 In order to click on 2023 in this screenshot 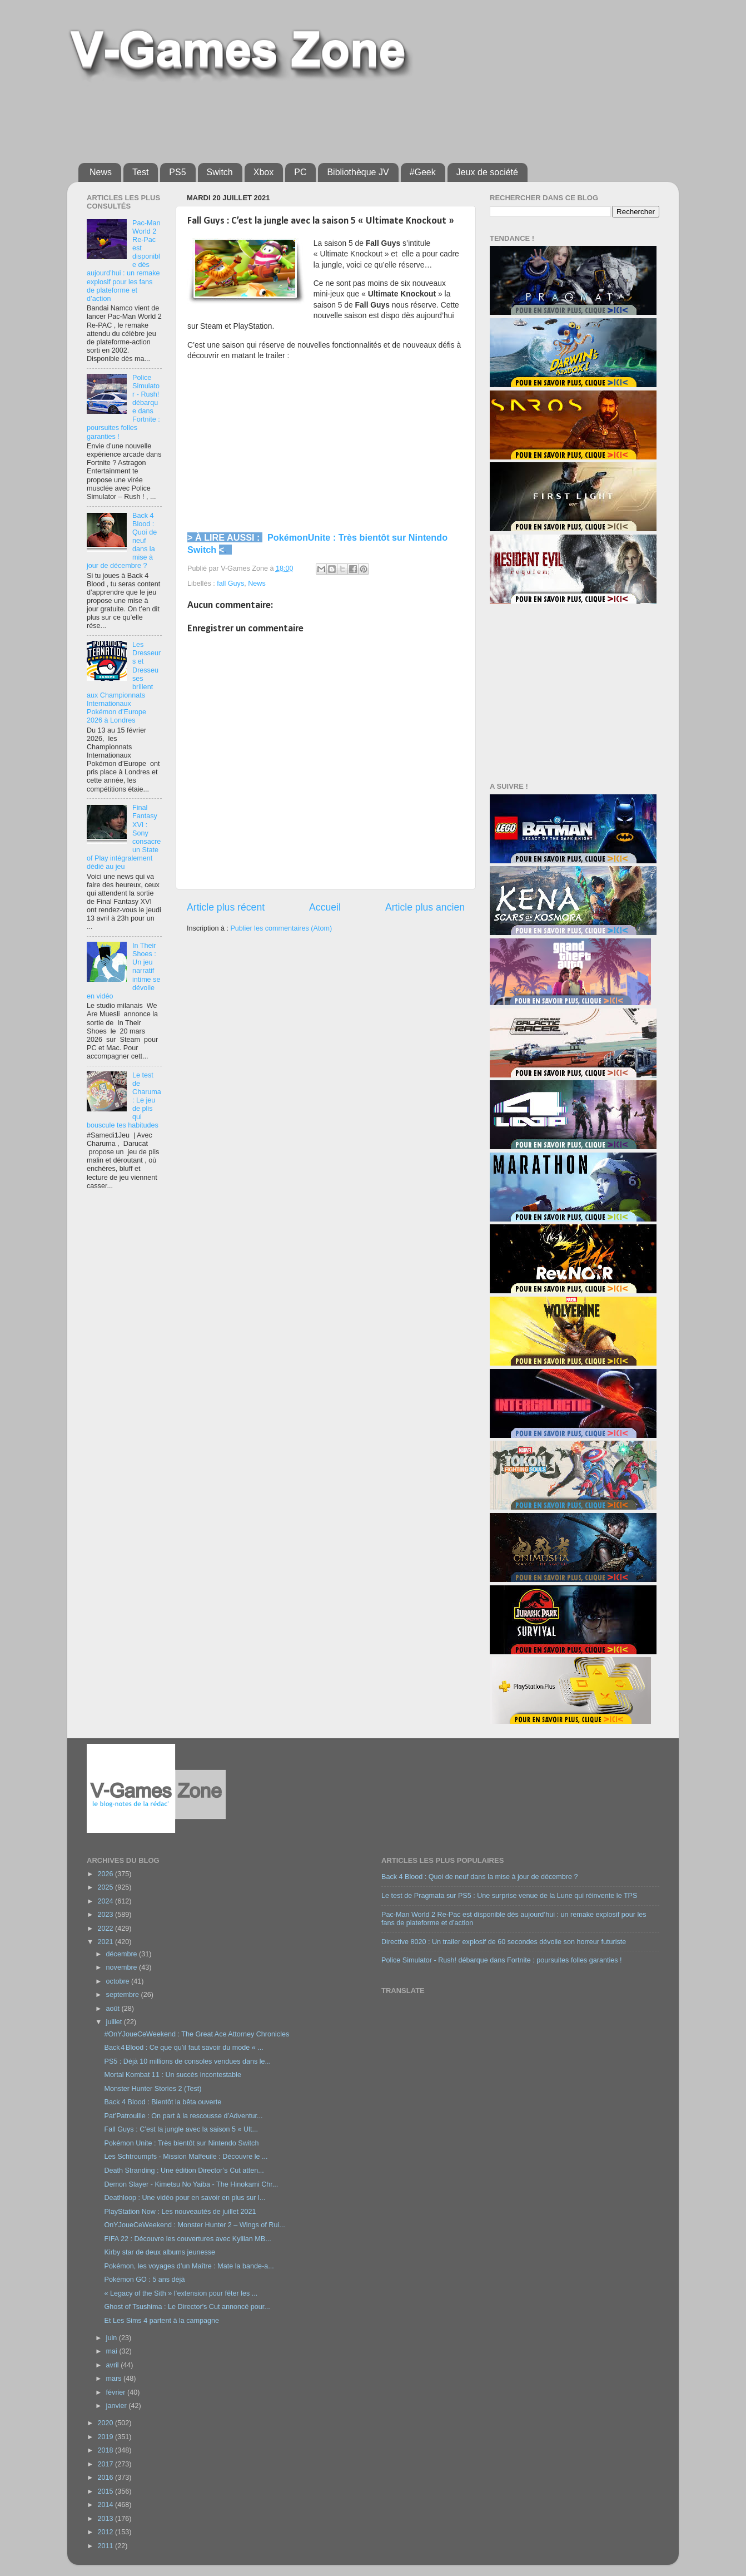, I will do `click(106, 1915)`.